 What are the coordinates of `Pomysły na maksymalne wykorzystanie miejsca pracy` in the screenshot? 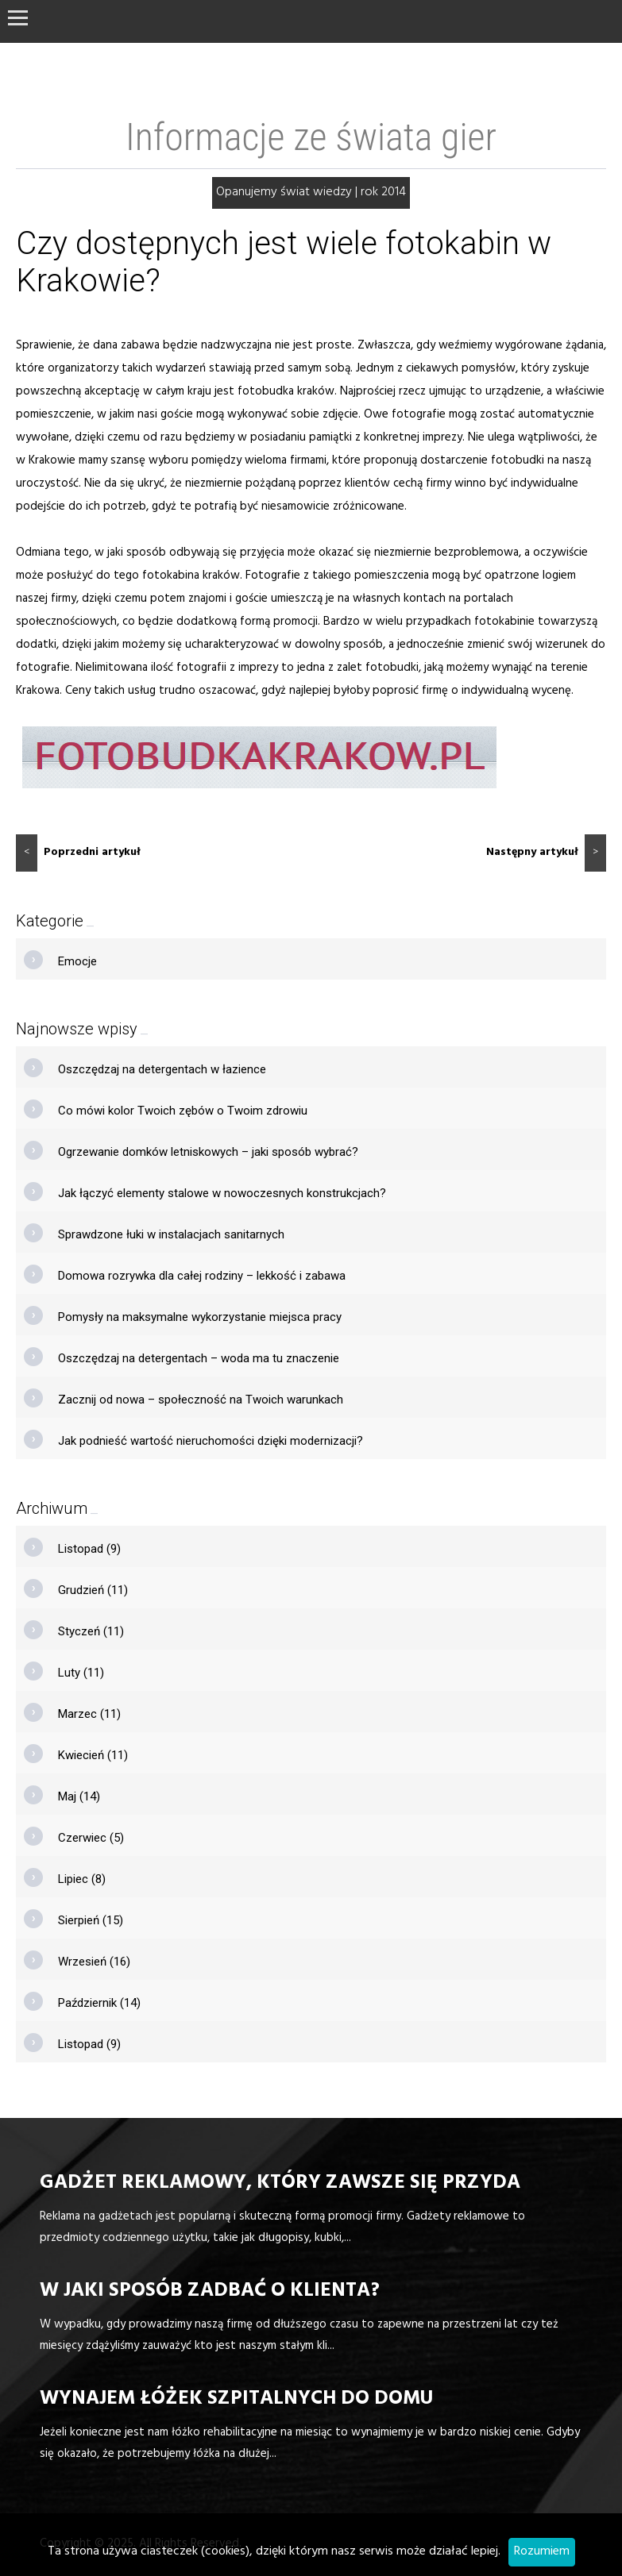 It's located at (200, 1317).